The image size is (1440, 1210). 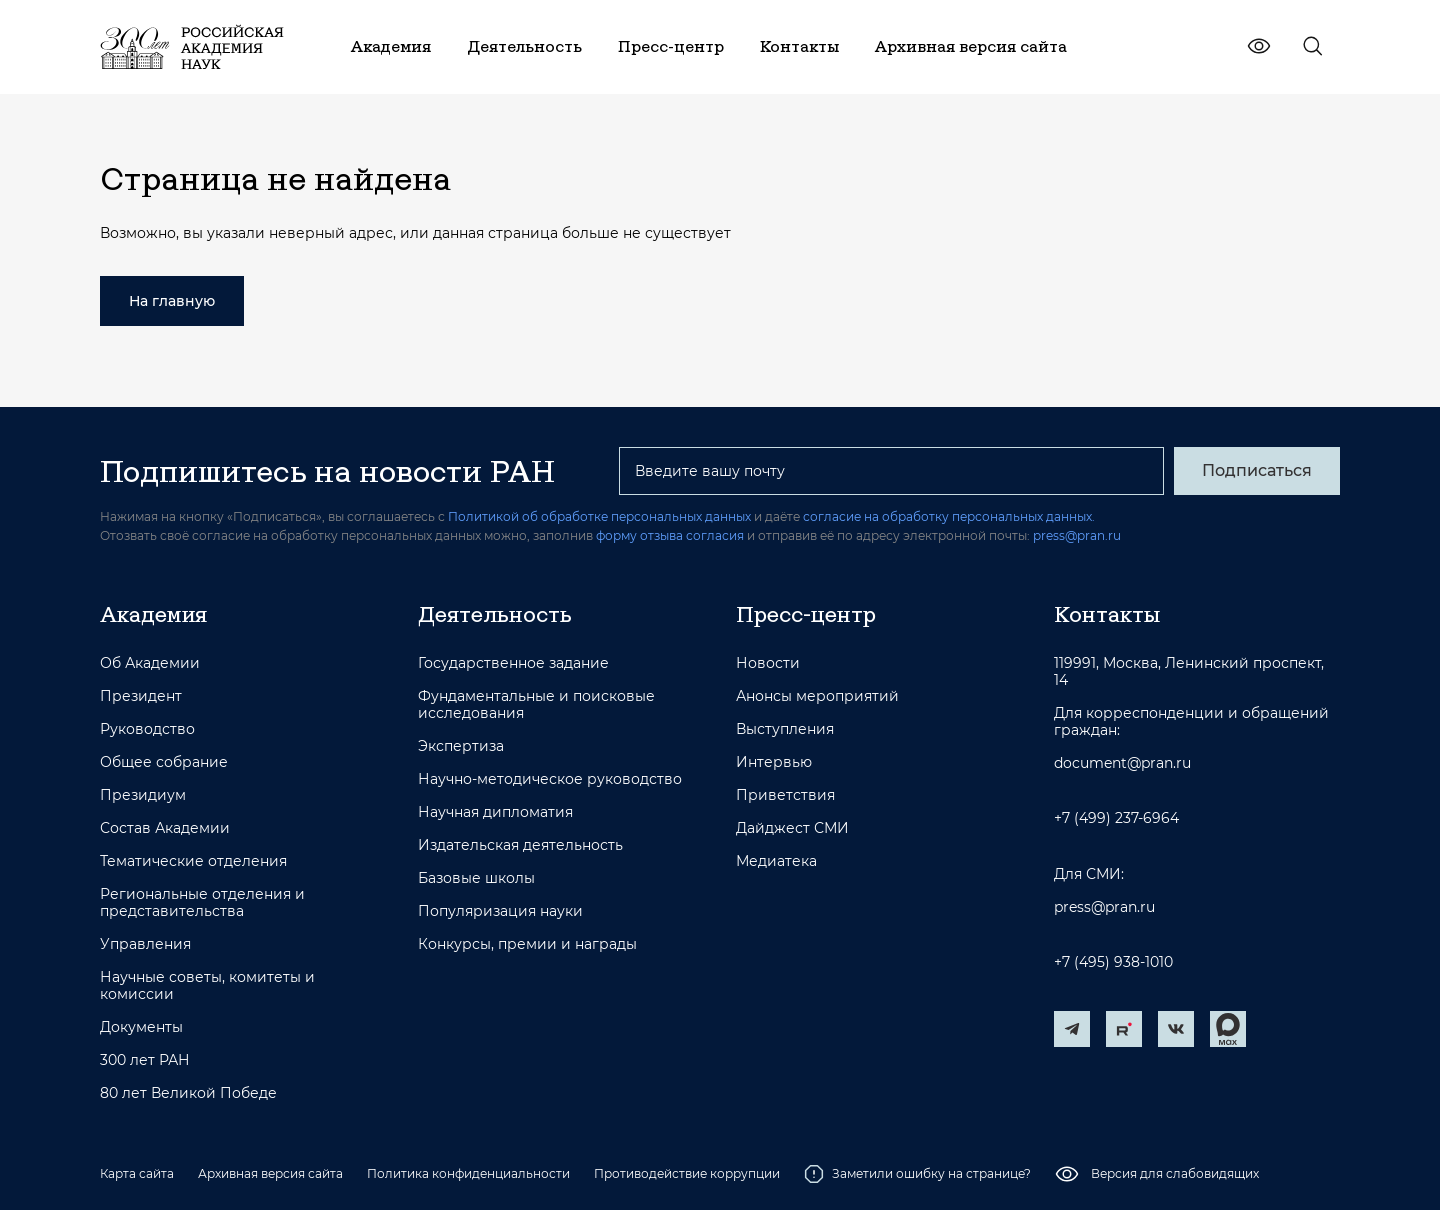 I want to click on форму отзыва согласия, so click(x=670, y=535).